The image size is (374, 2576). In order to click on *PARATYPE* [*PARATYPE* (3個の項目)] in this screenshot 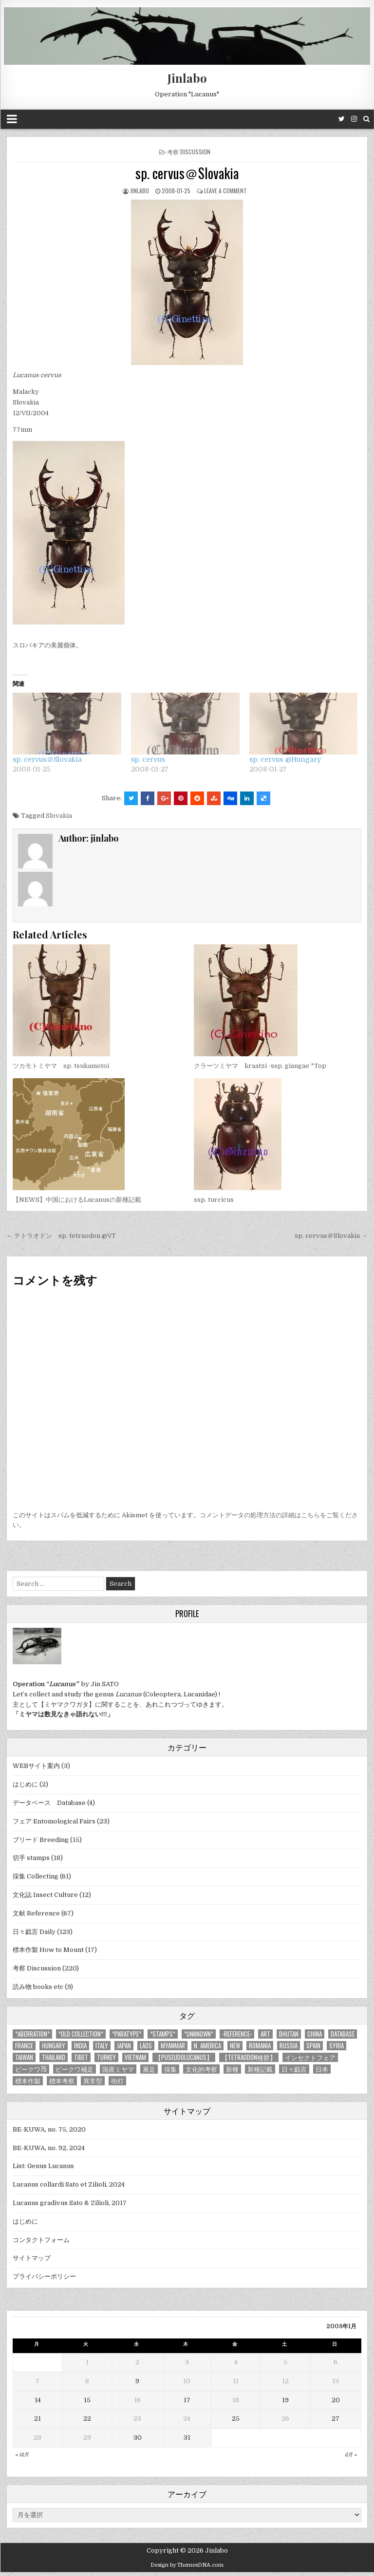, I will do `click(126, 2034)`.